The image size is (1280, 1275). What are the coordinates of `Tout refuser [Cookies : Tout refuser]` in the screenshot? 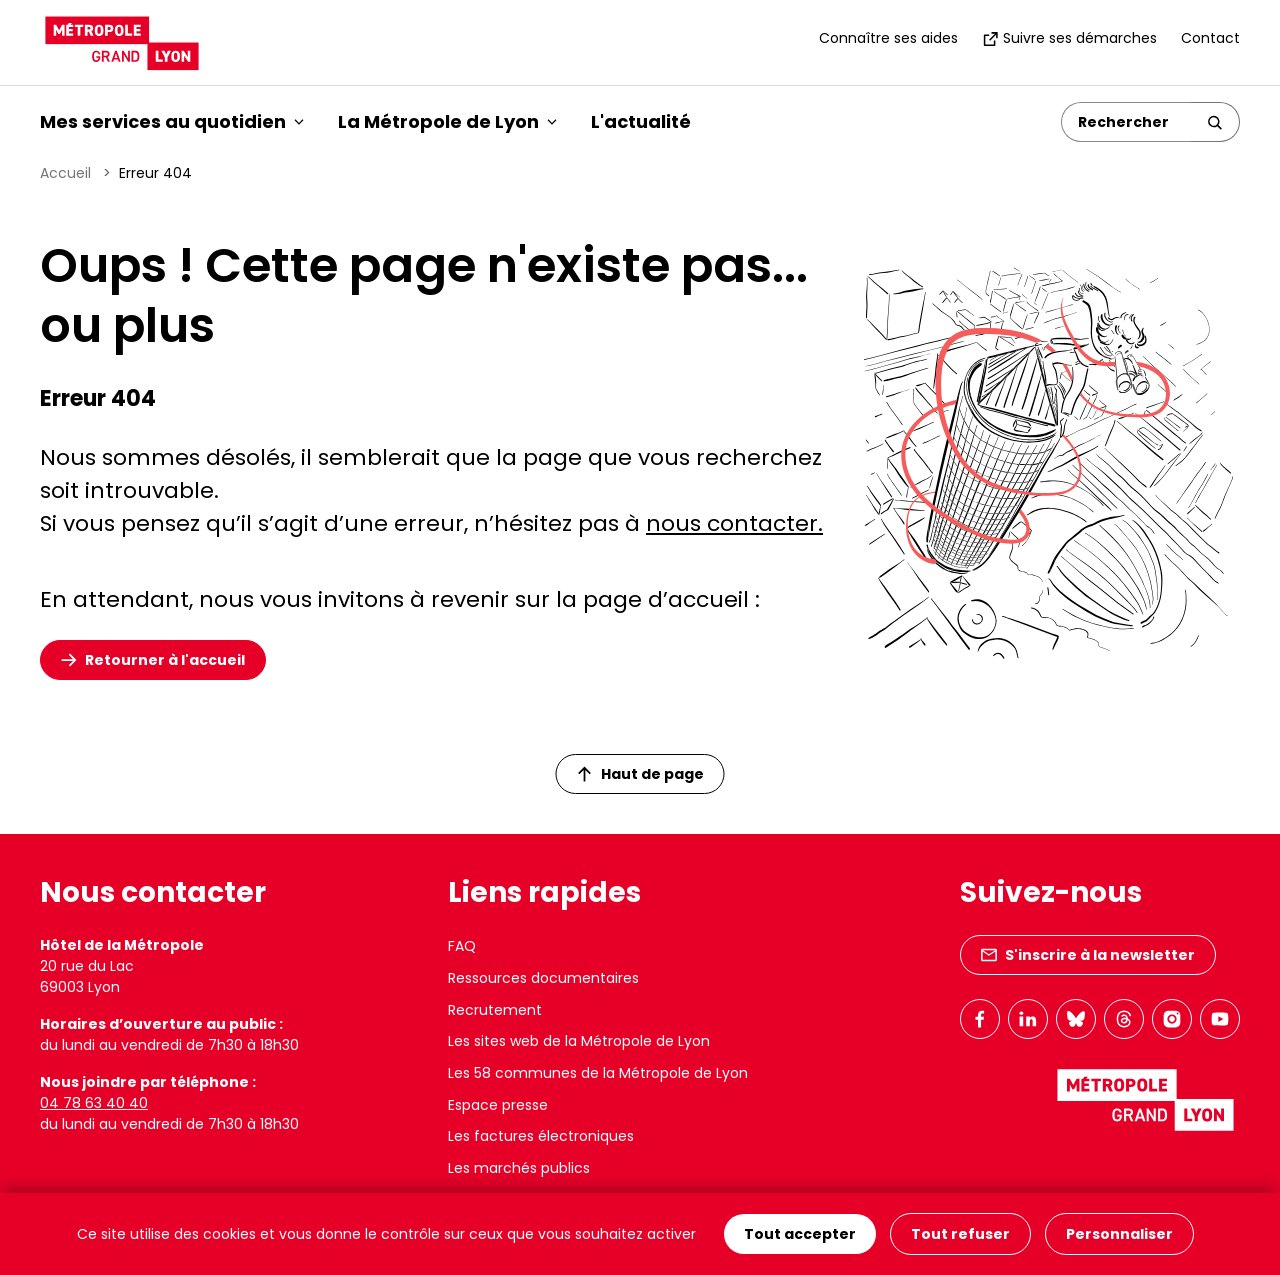 It's located at (960, 1234).